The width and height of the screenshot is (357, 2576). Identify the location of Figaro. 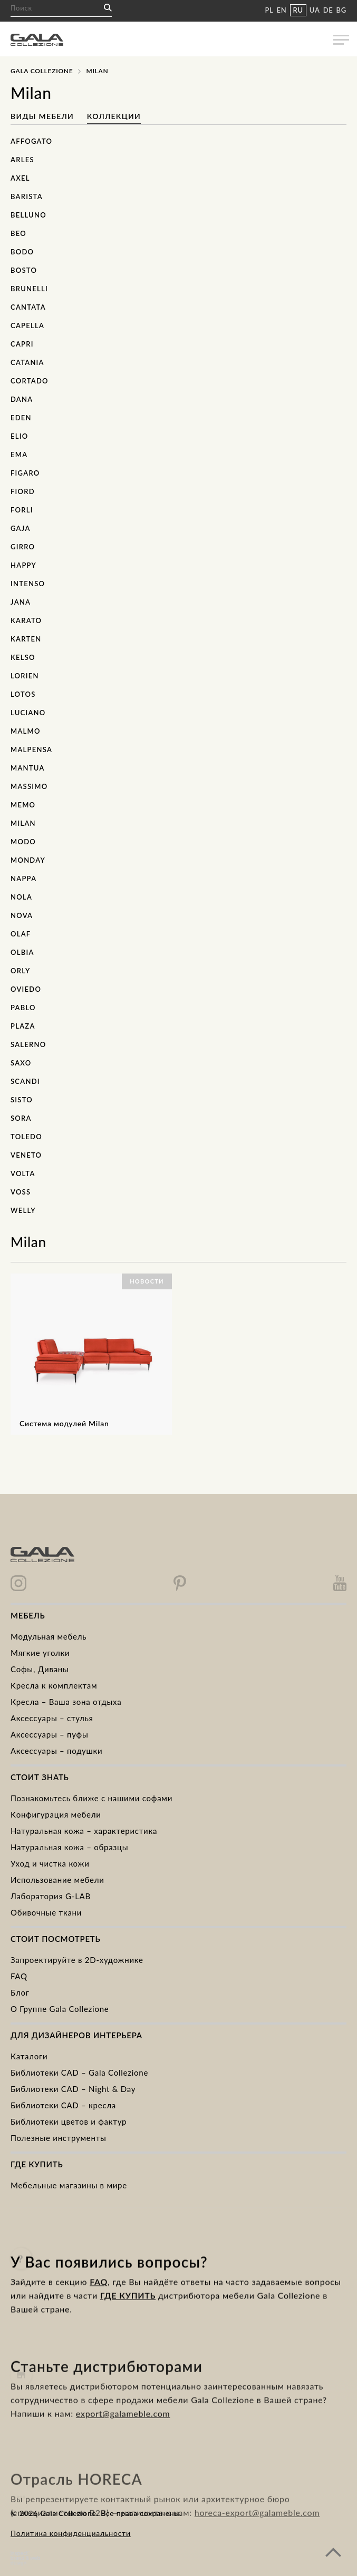
(25, 473).